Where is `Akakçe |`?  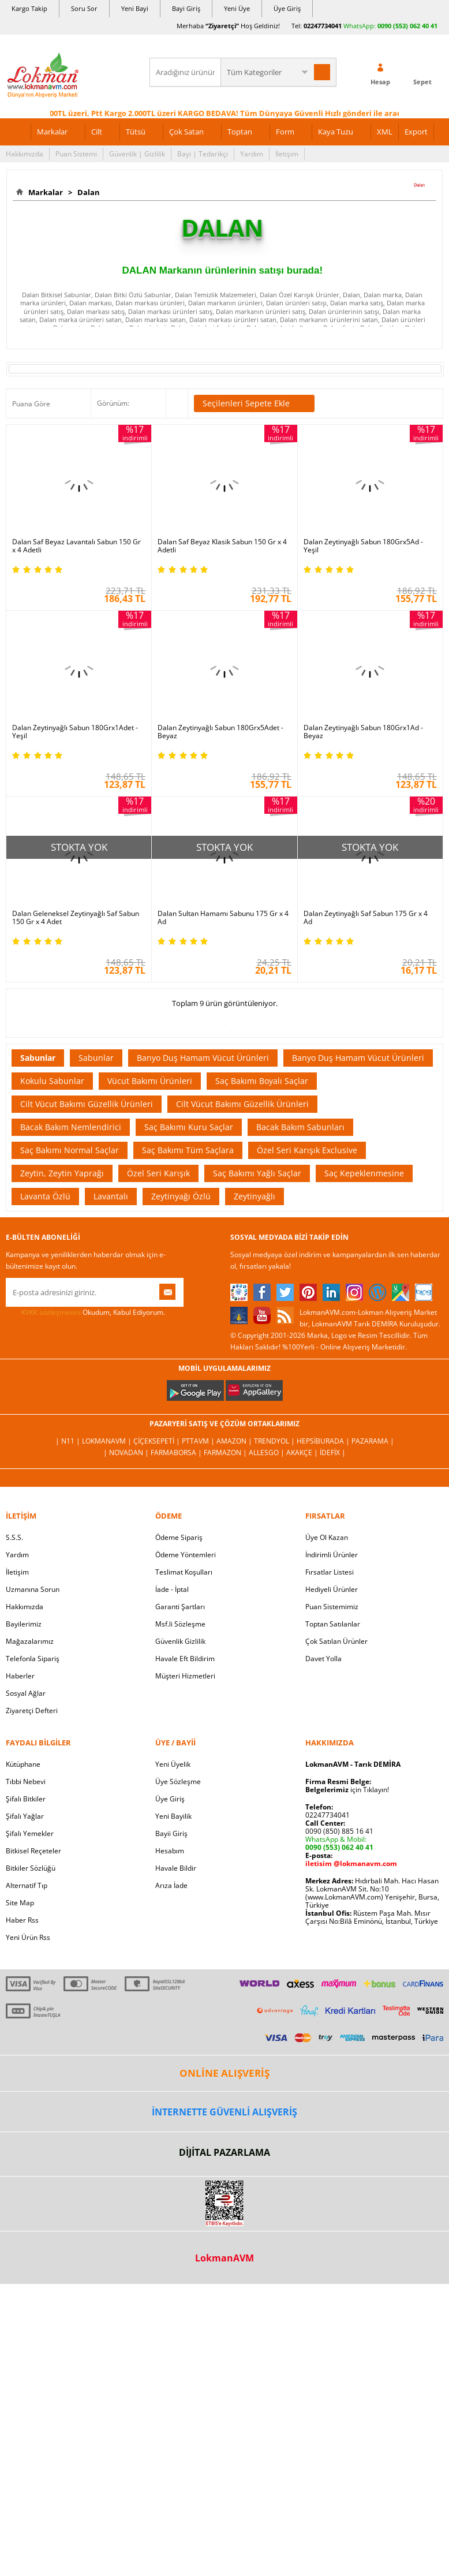
Akakçe | is located at coordinates (303, 1452).